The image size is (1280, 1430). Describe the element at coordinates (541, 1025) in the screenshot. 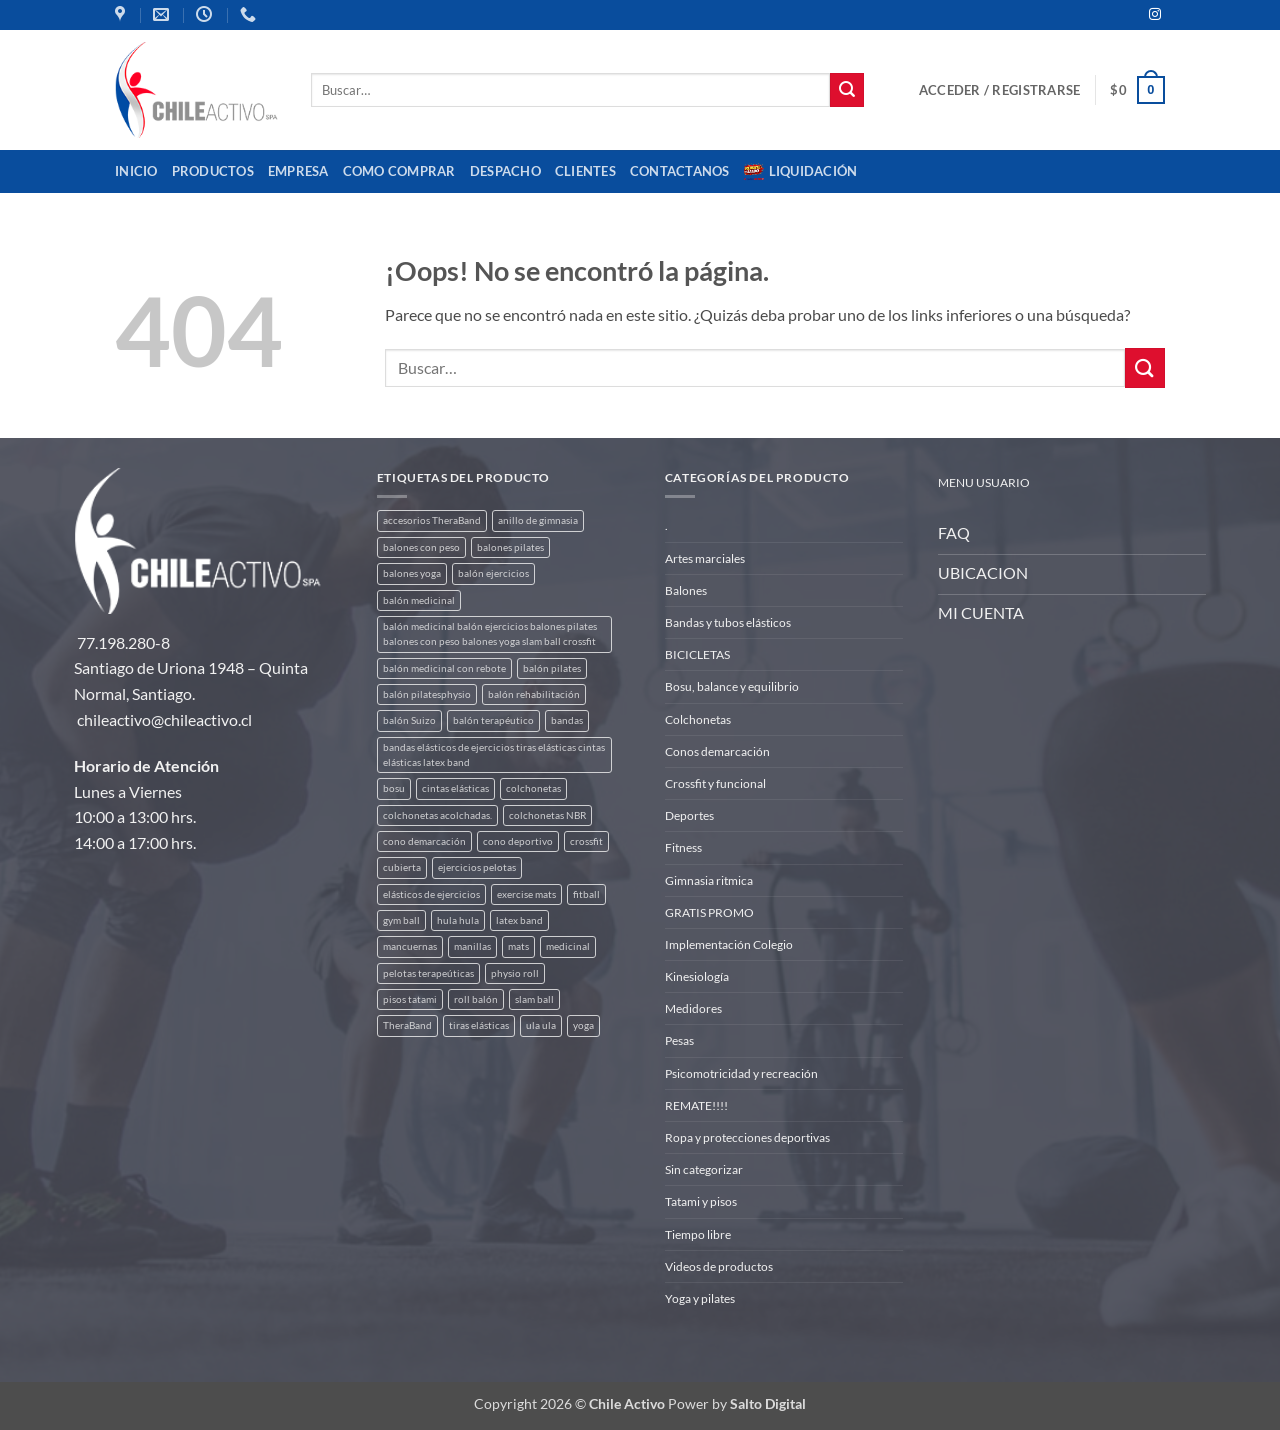

I see `ula ula [ula ula (3 productos)]` at that location.